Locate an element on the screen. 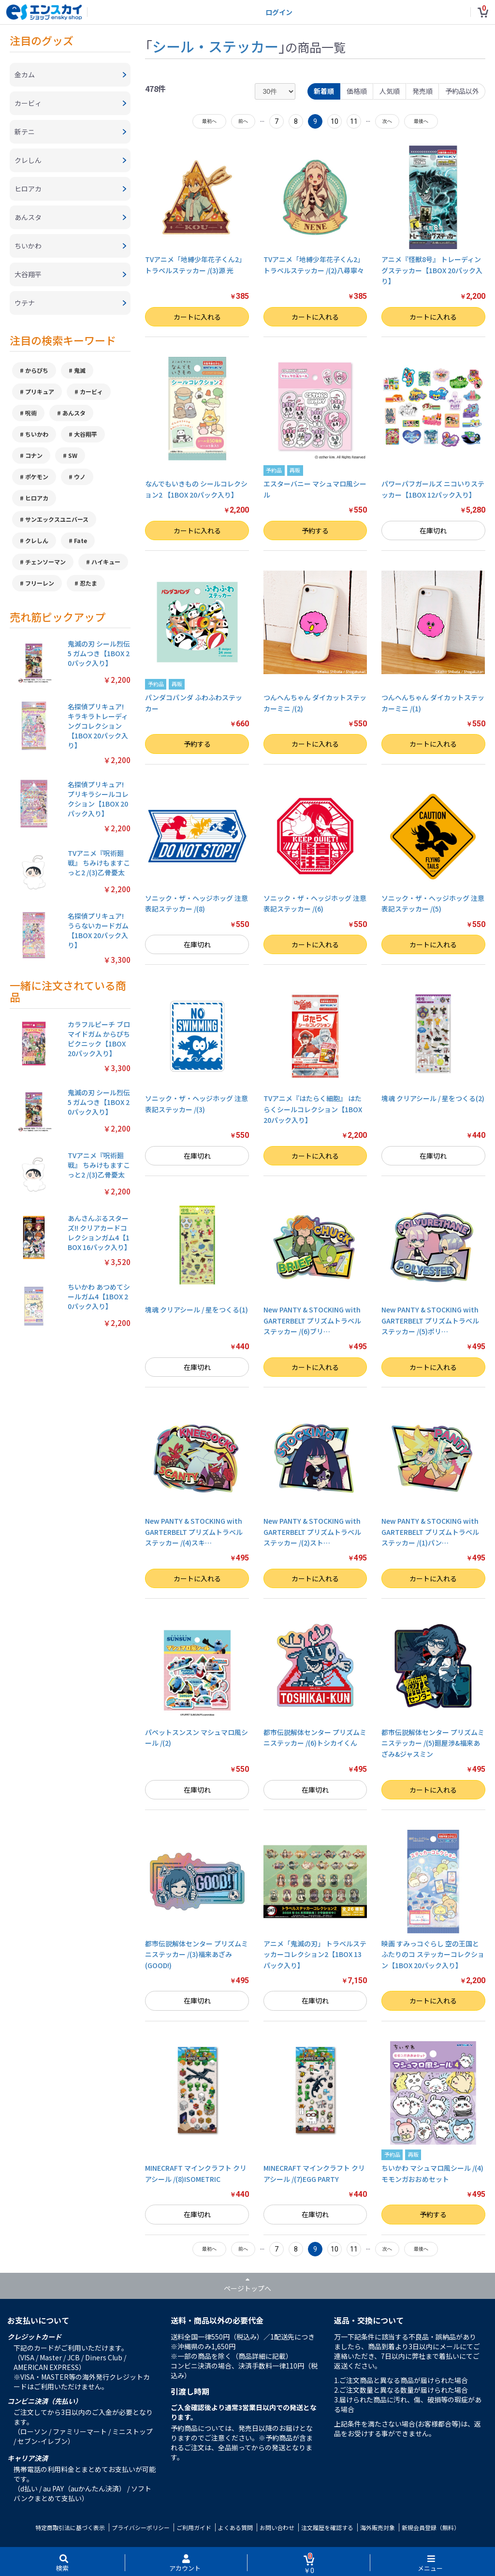 The image size is (495, 2576). 価格順 is located at coordinates (357, 91).